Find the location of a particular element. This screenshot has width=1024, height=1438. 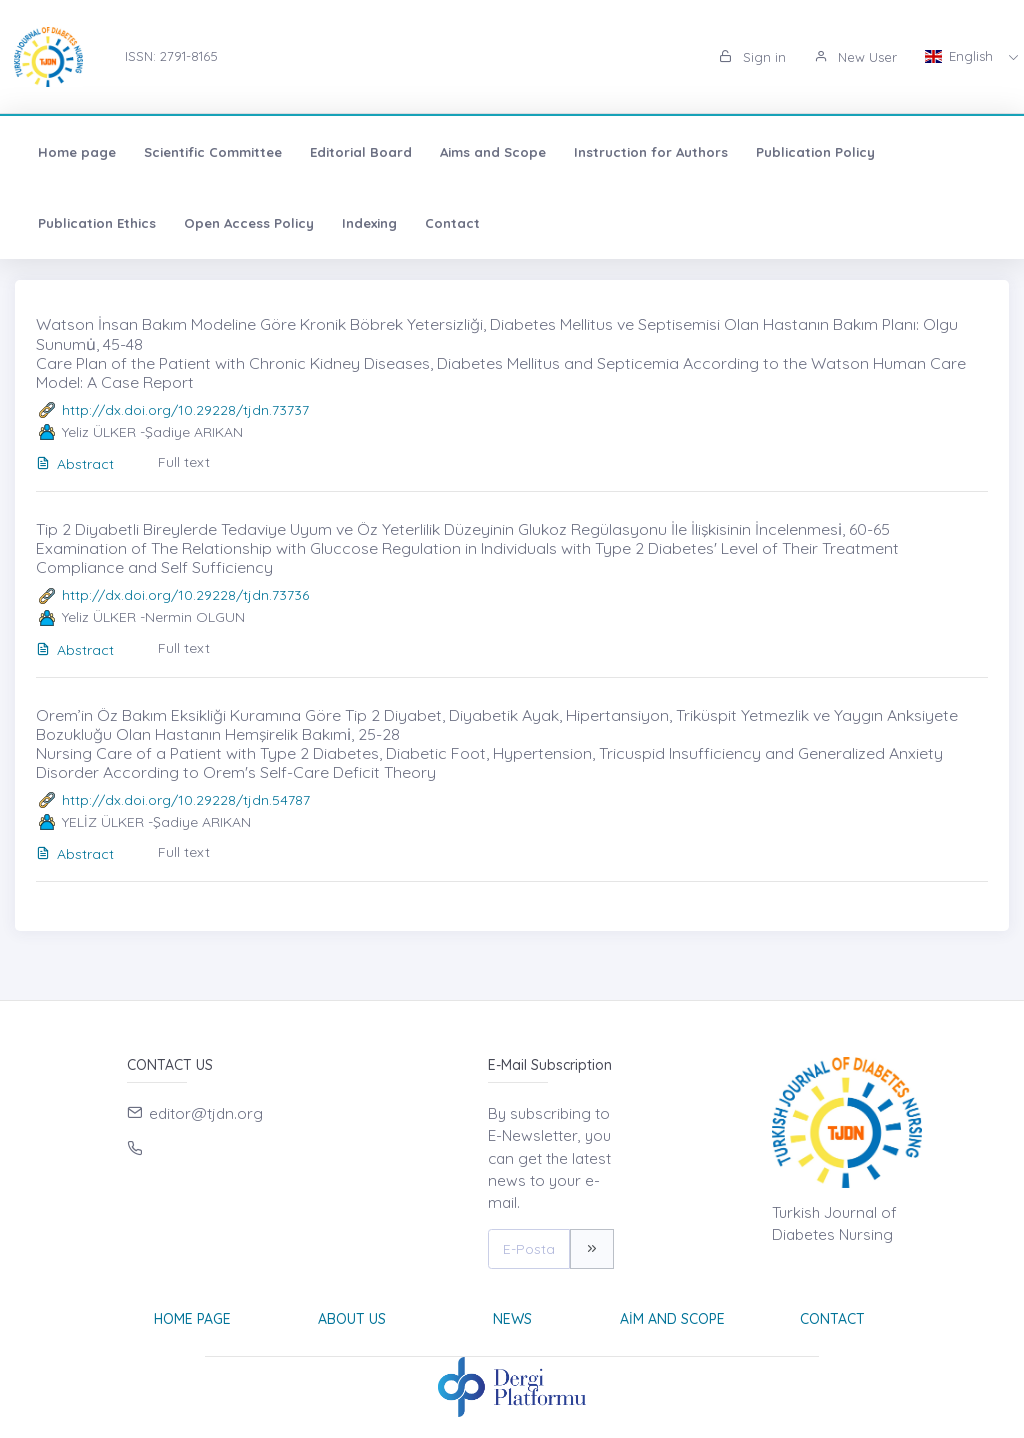

Publication Ethics is located at coordinates (97, 223).